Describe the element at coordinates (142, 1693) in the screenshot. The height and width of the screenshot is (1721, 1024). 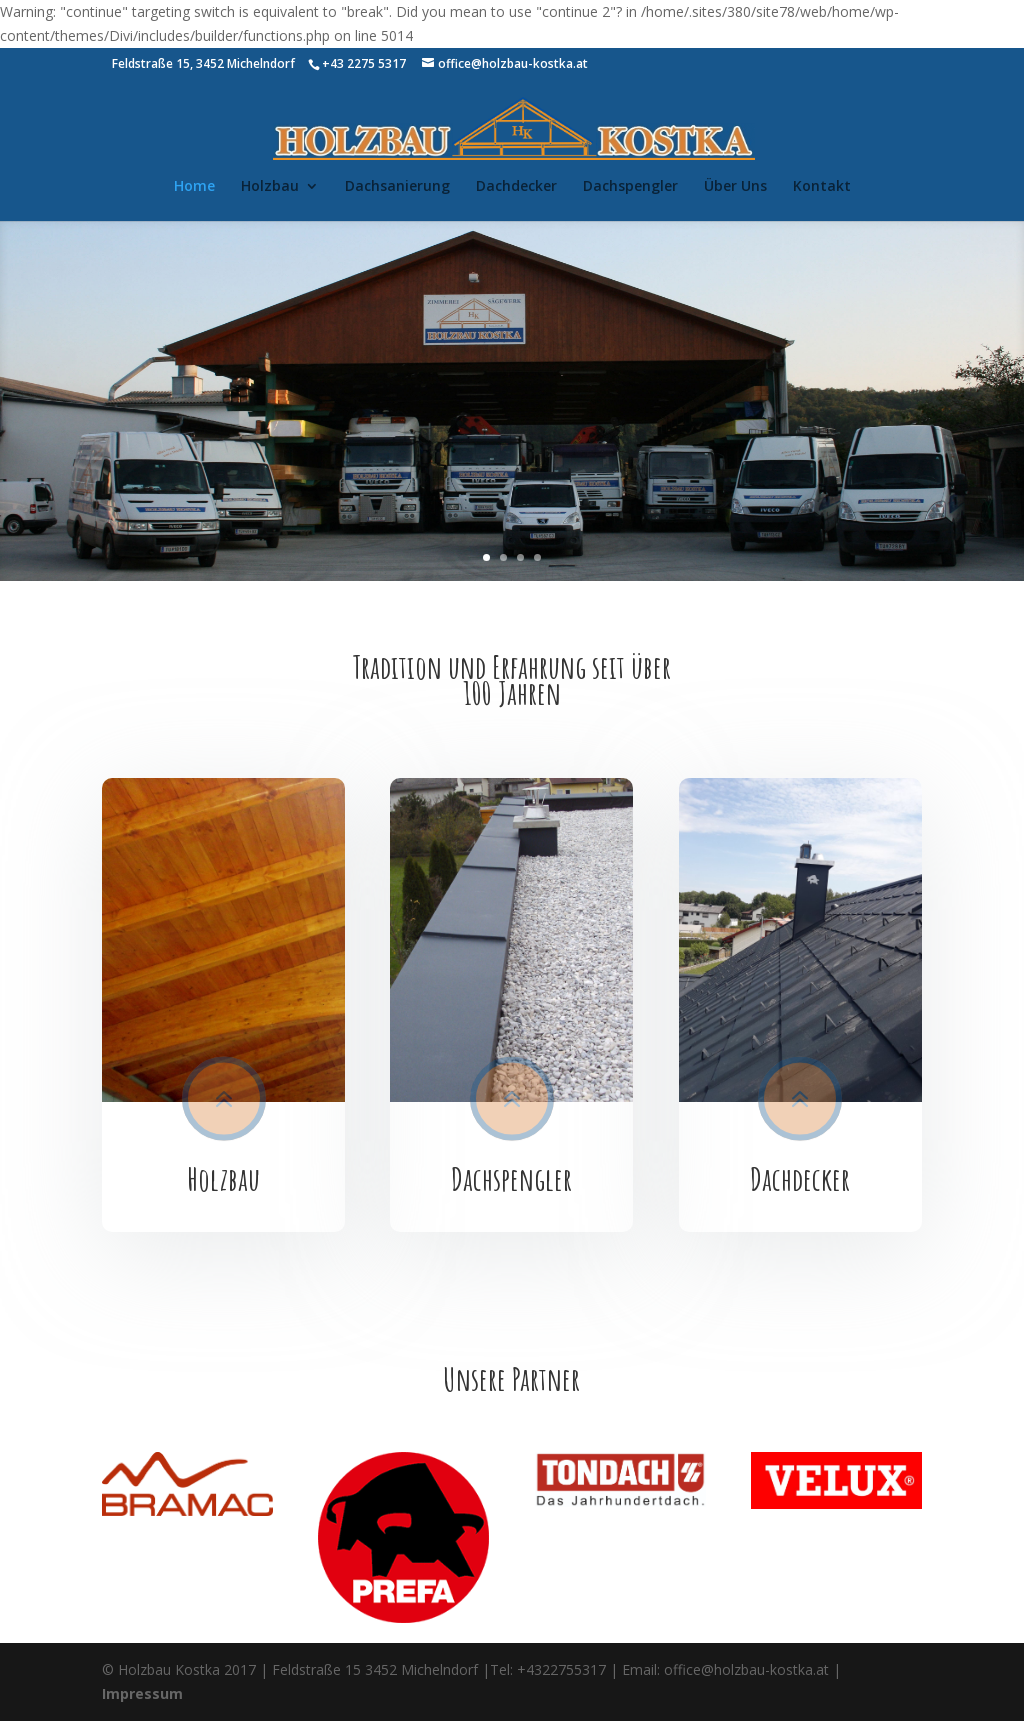
I see `Impressum` at that location.